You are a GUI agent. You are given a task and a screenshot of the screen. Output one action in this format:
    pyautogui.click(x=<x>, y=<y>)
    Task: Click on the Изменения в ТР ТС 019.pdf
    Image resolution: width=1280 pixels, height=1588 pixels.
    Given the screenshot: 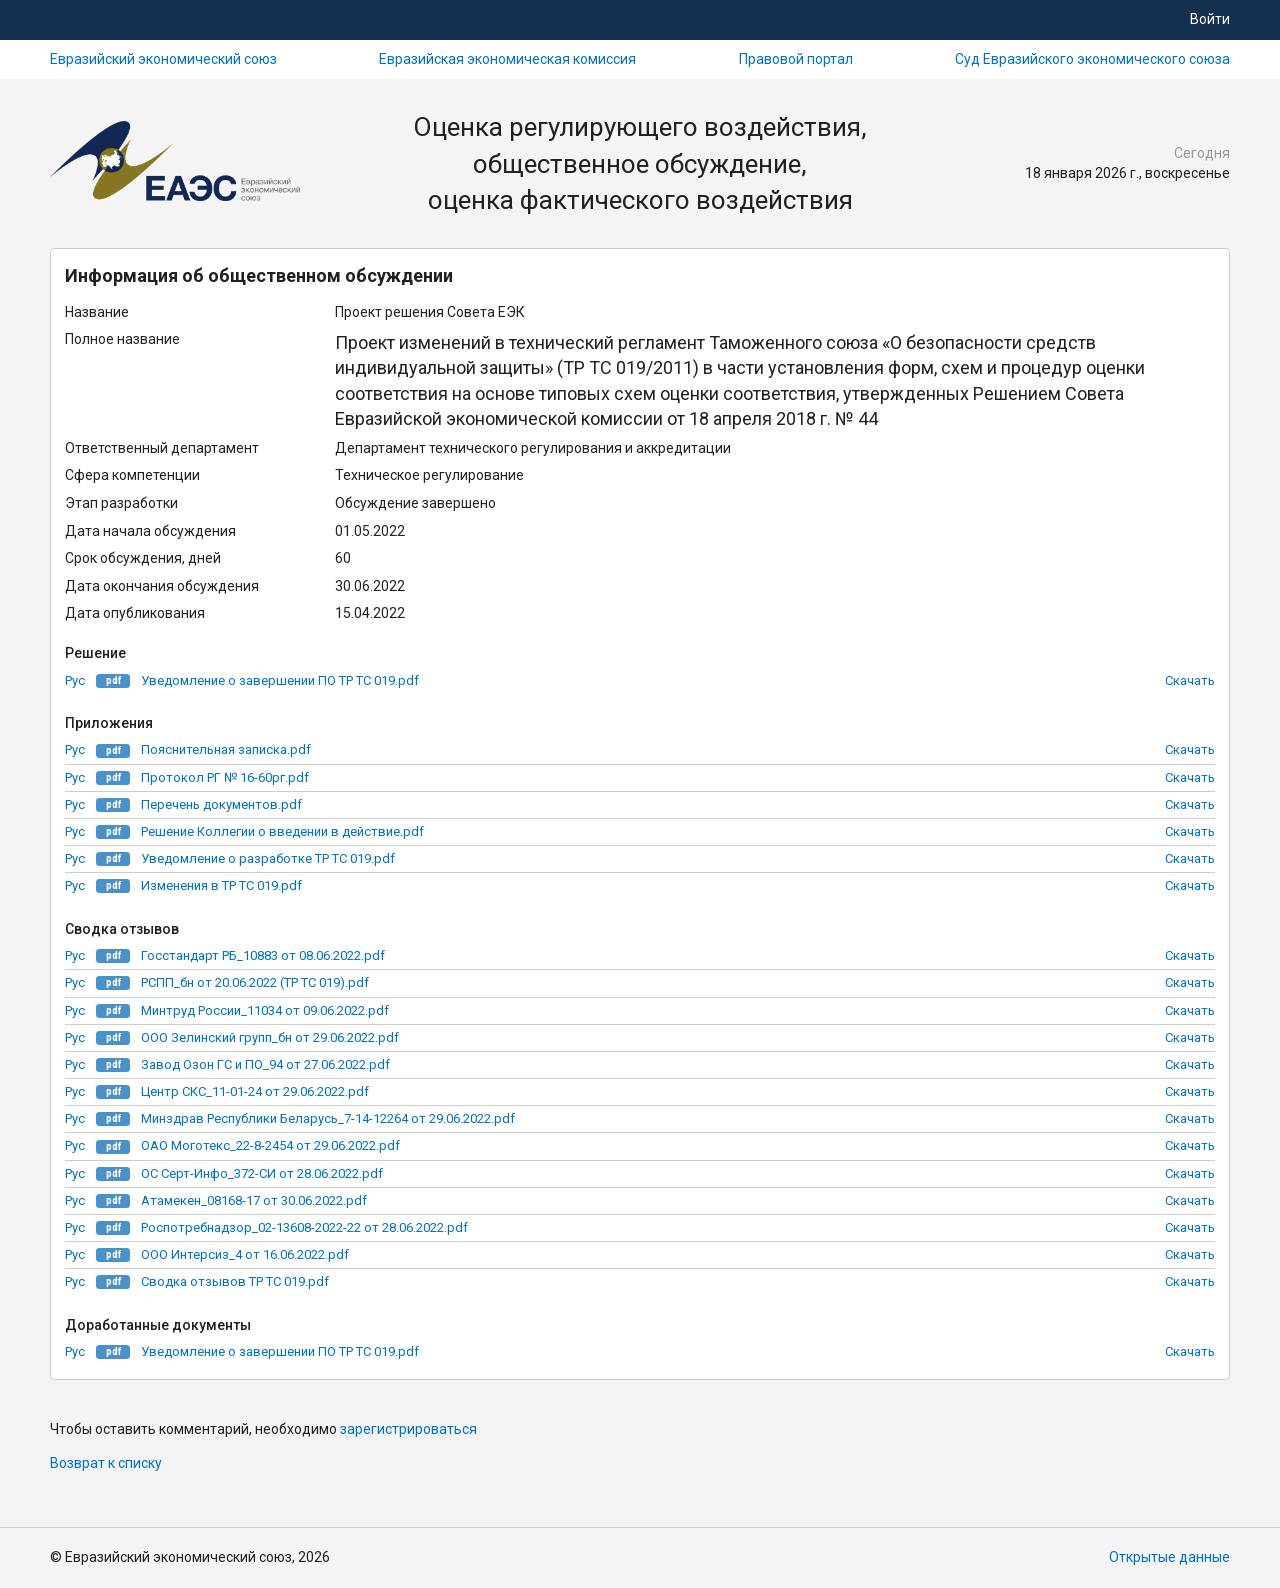 What is the action you would take?
    pyautogui.click(x=221, y=885)
    